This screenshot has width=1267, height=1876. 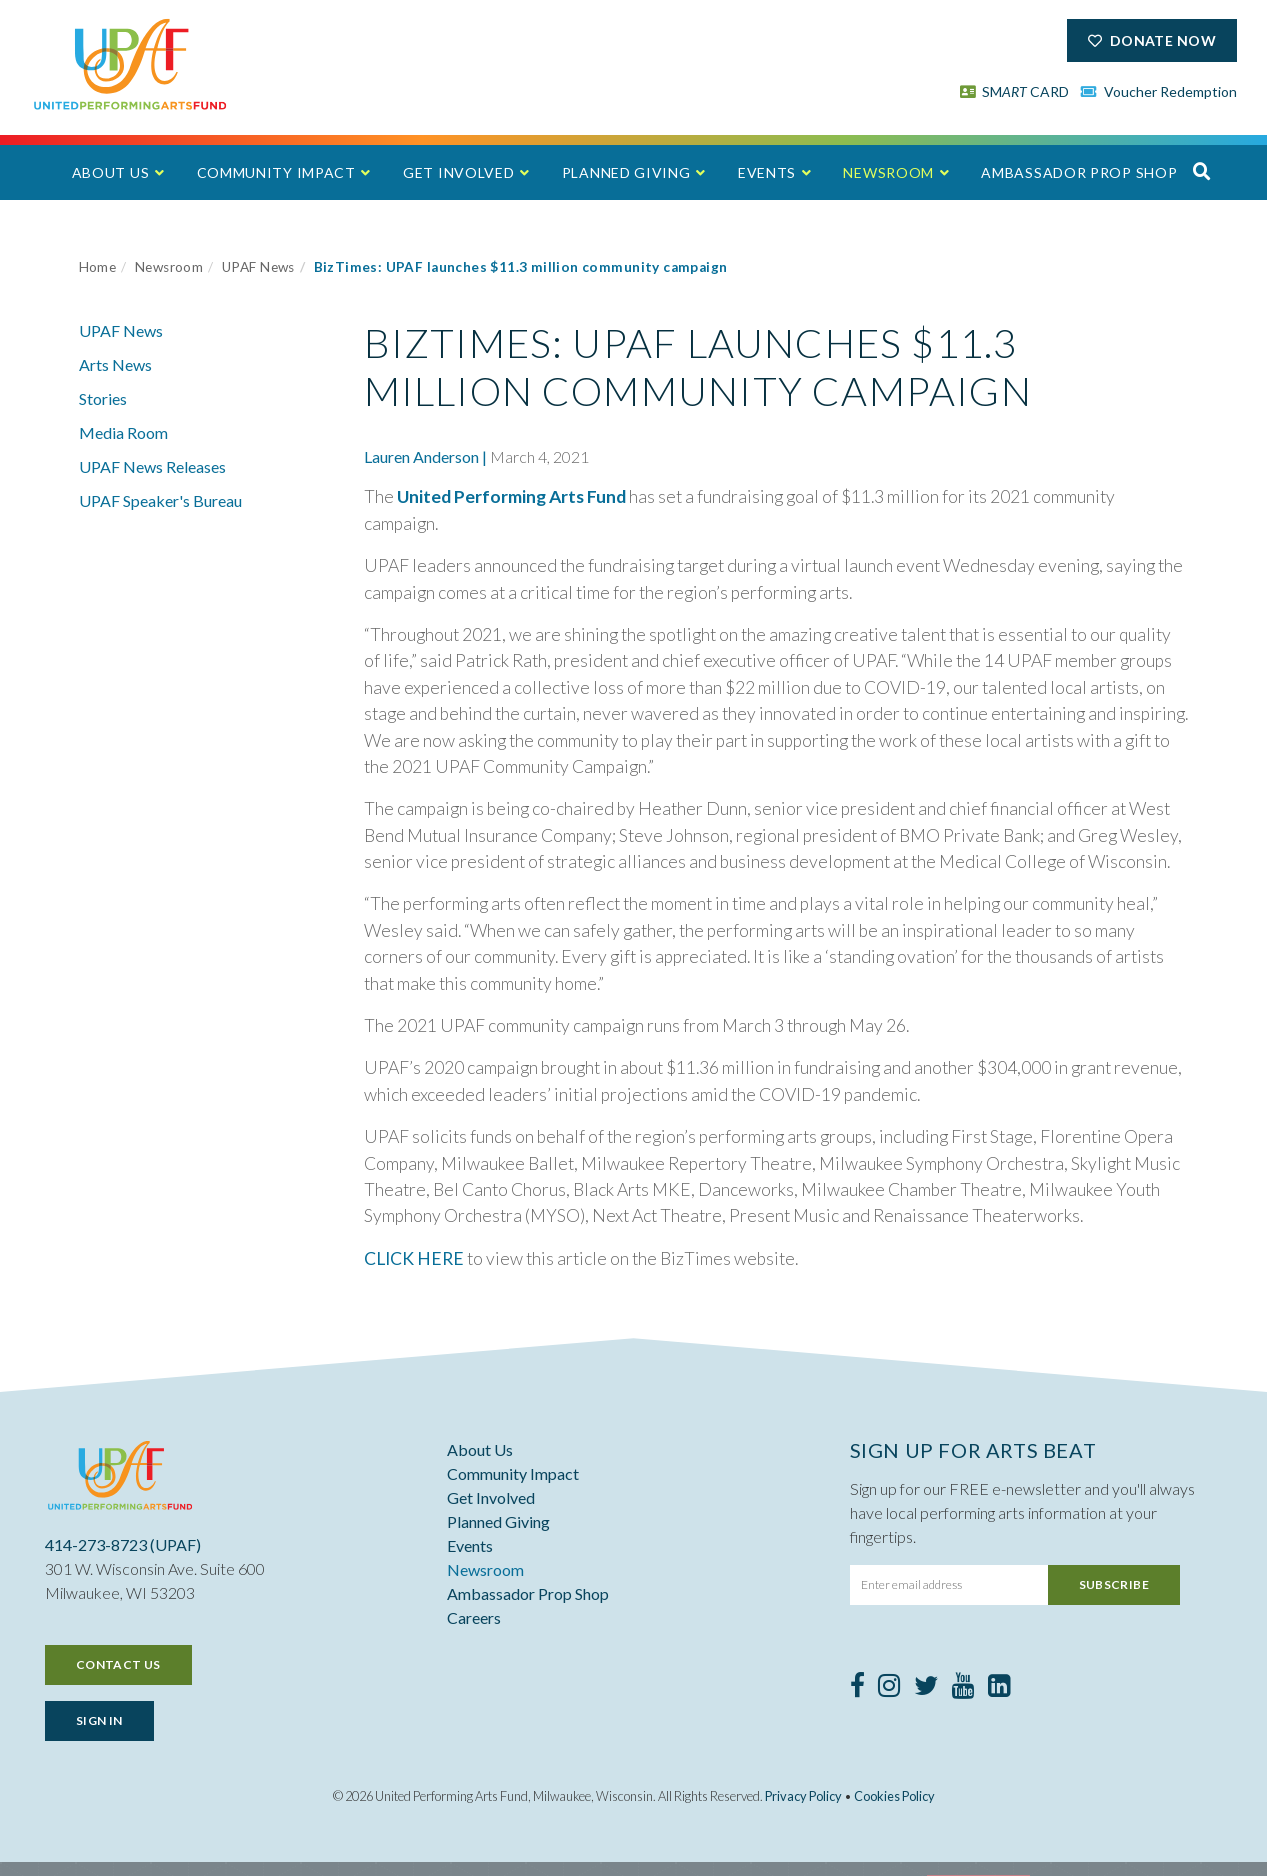 I want to click on Newsroom, so click(x=888, y=172).